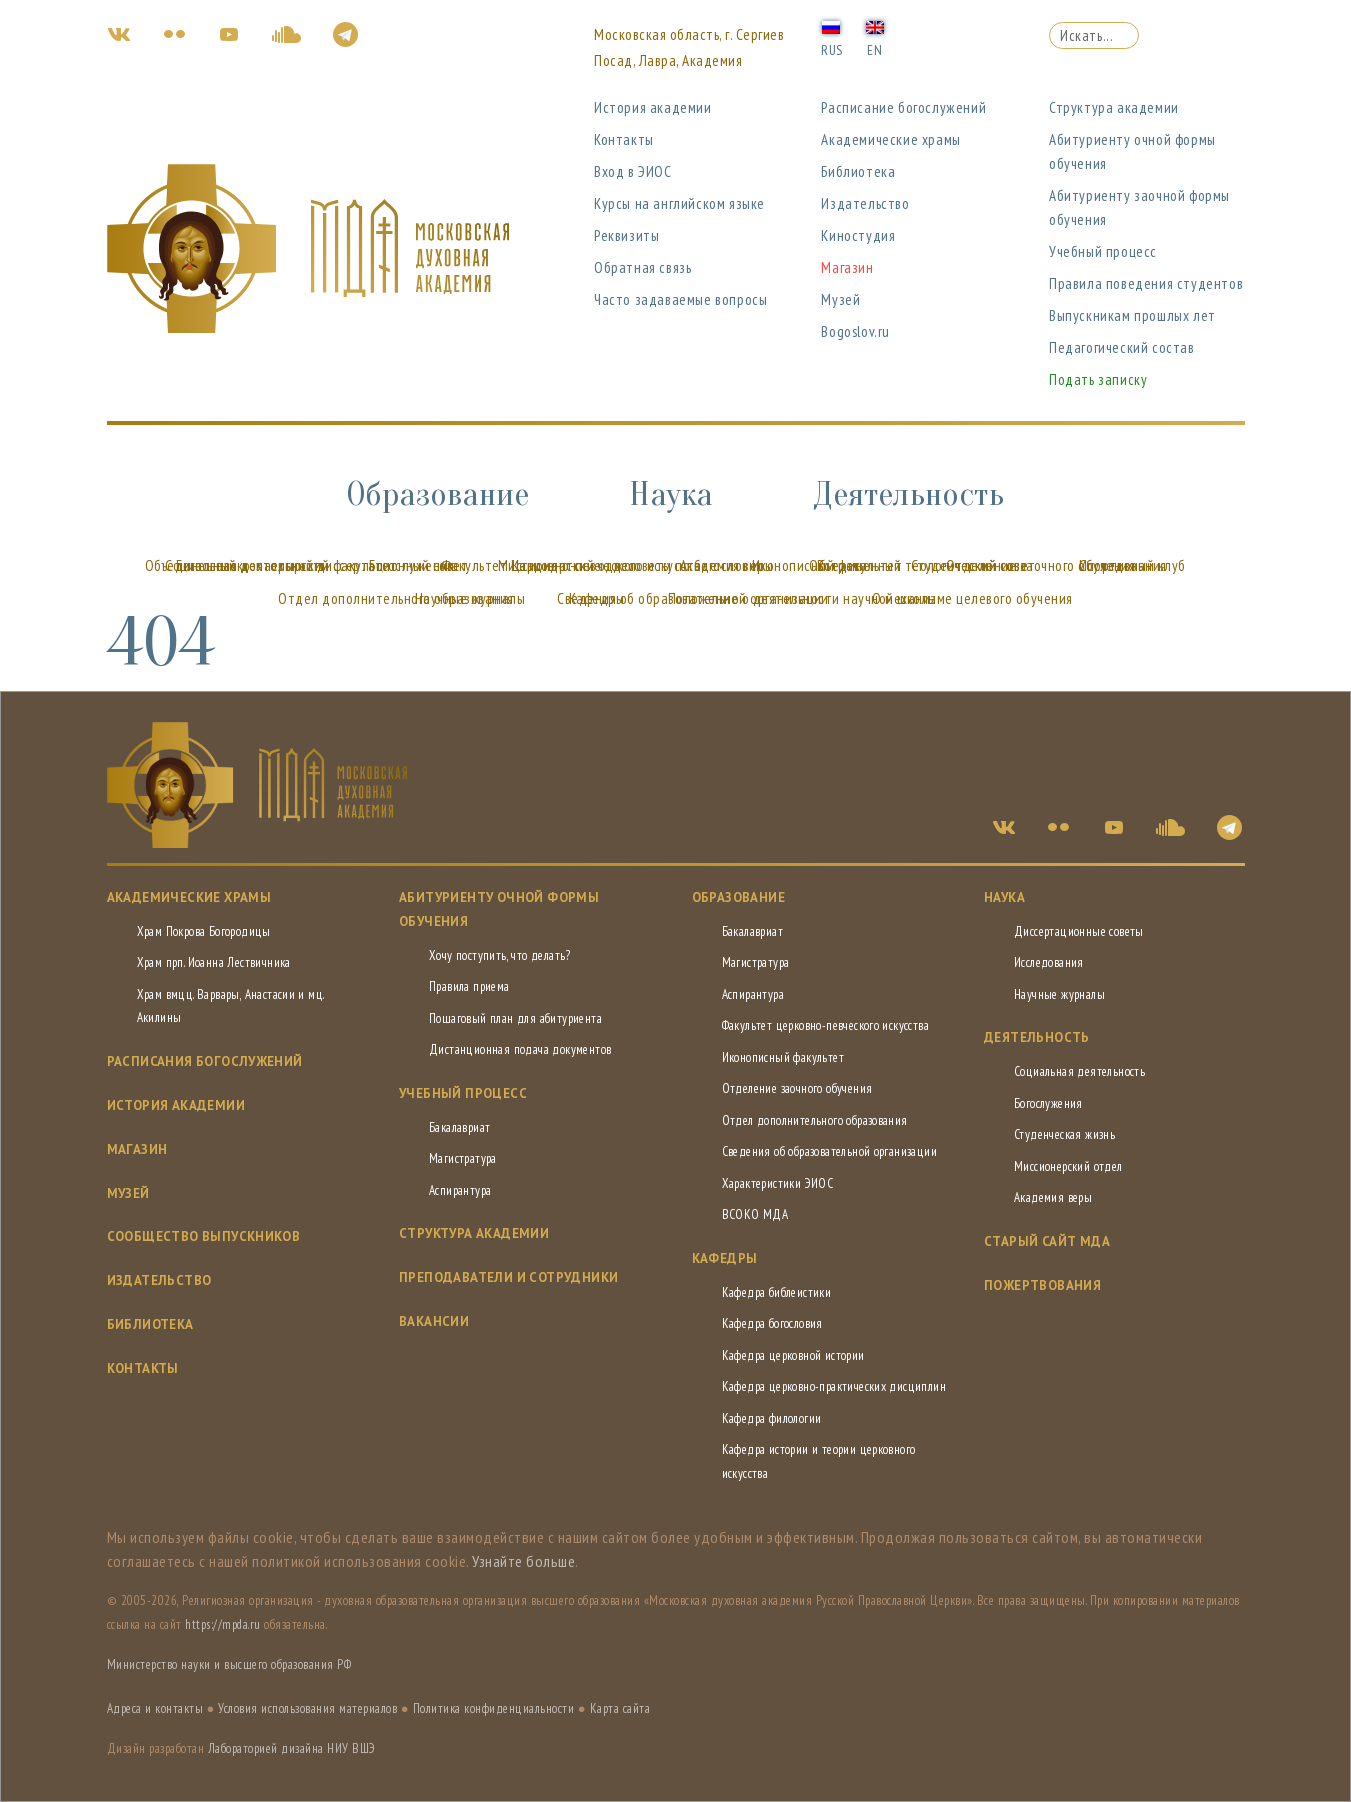 The height and width of the screenshot is (1802, 1351). What do you see at coordinates (642, 267) in the screenshot?
I see `Обратная связь` at bounding box center [642, 267].